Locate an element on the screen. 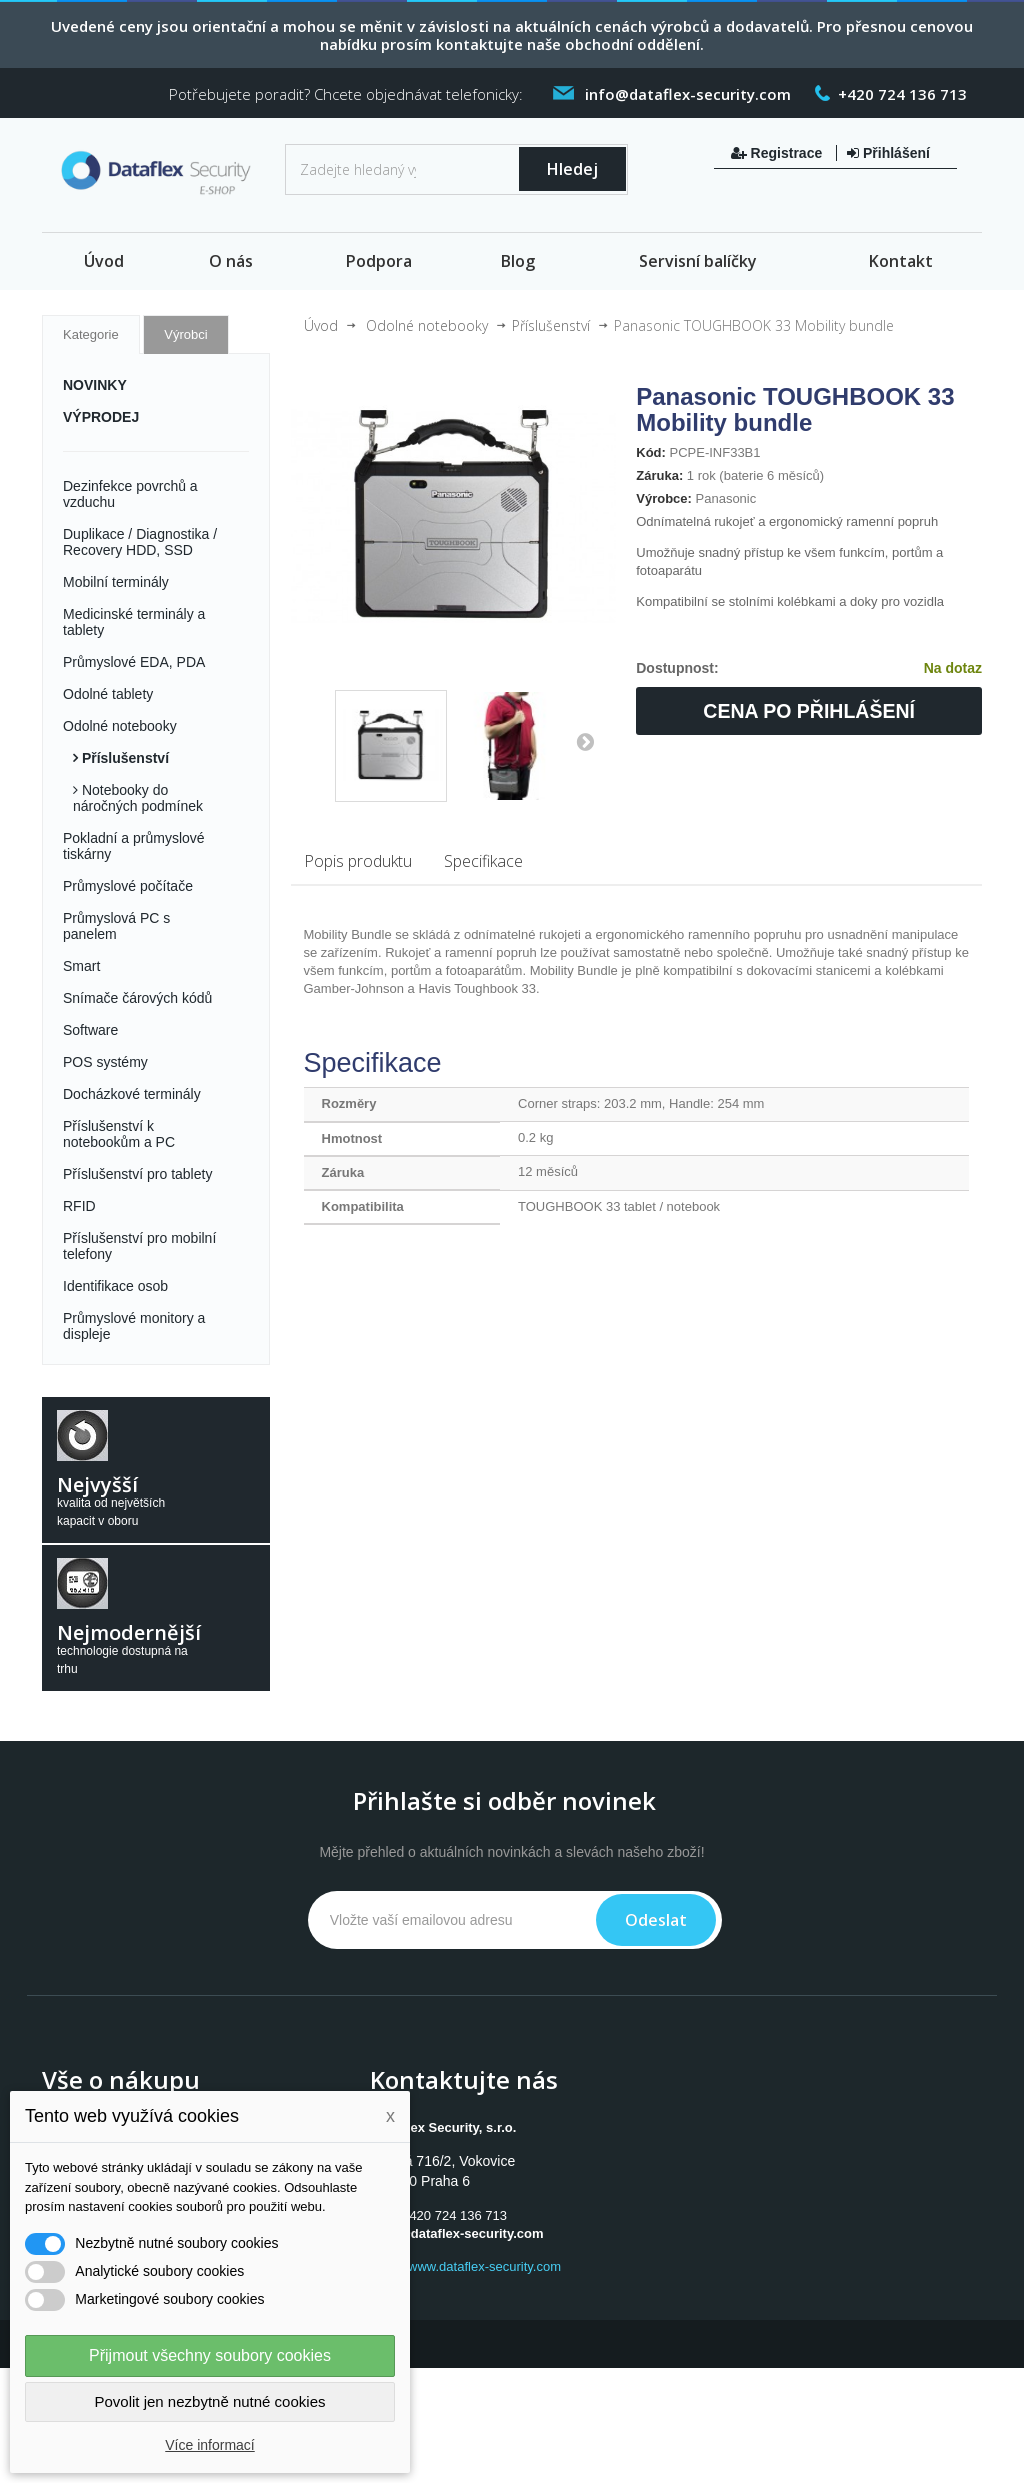 The width and height of the screenshot is (1024, 2483). www.dataflex-security.com is located at coordinates (484, 2266).